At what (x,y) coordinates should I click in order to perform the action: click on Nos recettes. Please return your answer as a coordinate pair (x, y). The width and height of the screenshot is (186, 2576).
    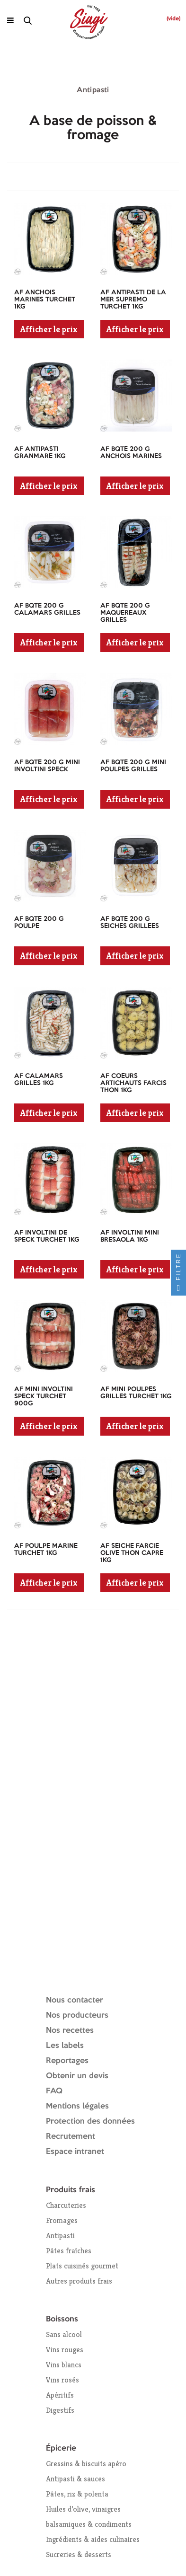
    Looking at the image, I should click on (70, 2030).